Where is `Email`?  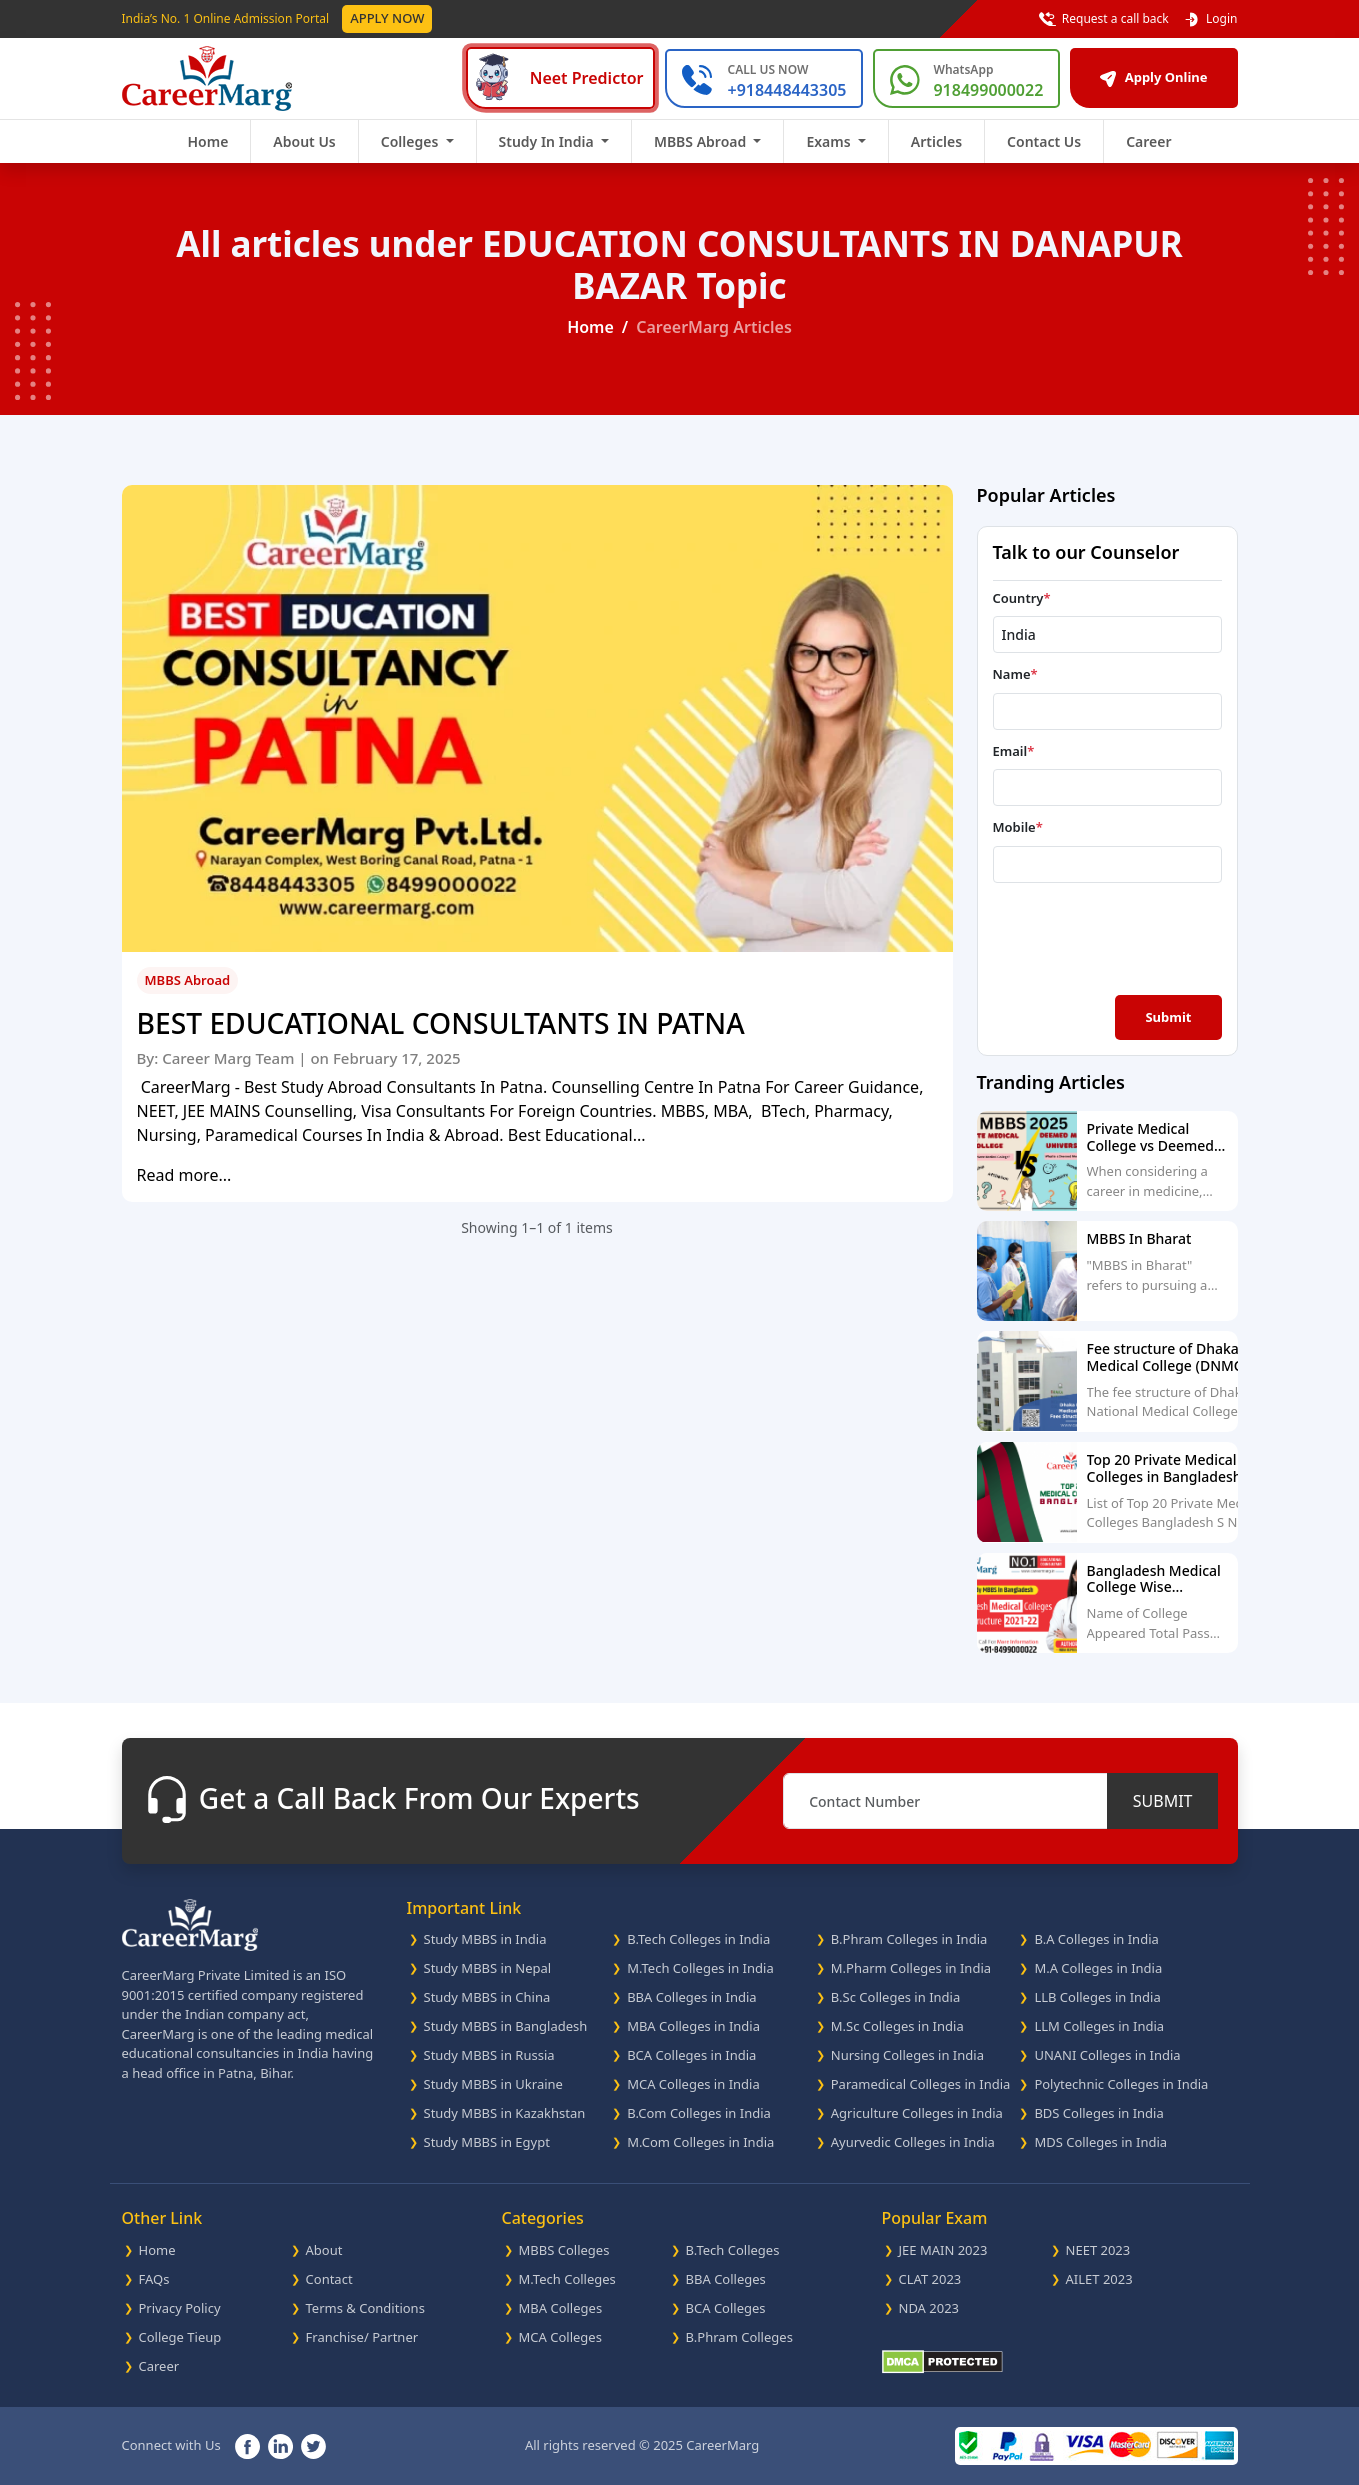
Email is located at coordinates (1014, 751).